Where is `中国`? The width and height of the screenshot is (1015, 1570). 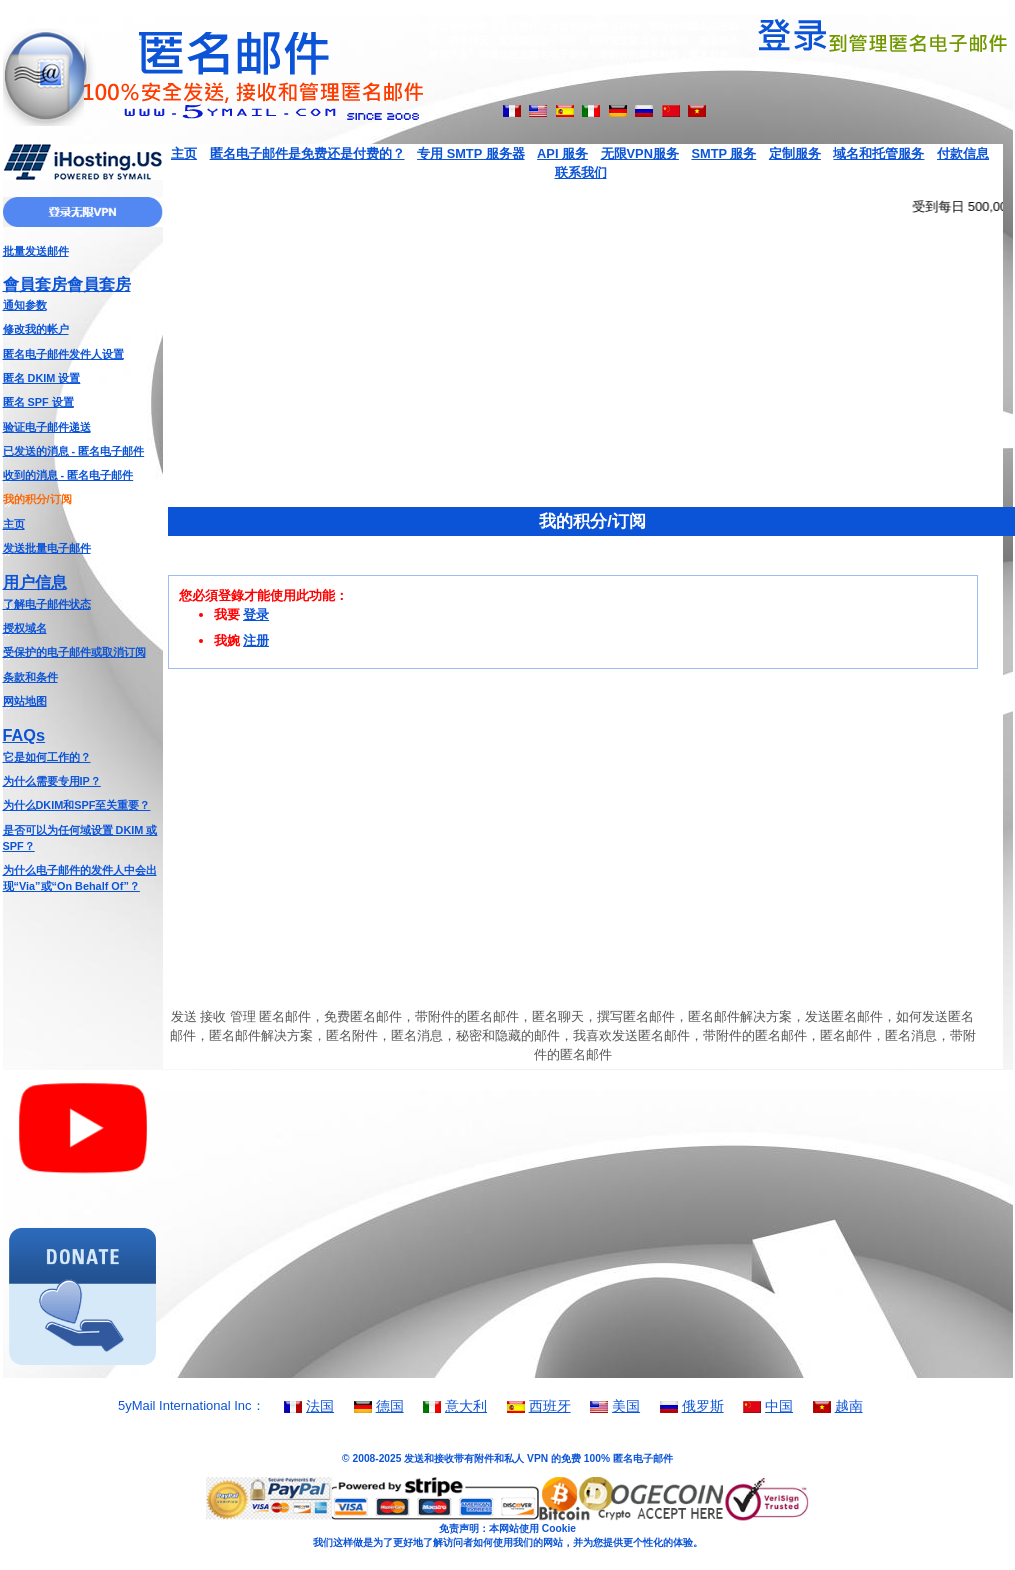
中国 is located at coordinates (779, 1406).